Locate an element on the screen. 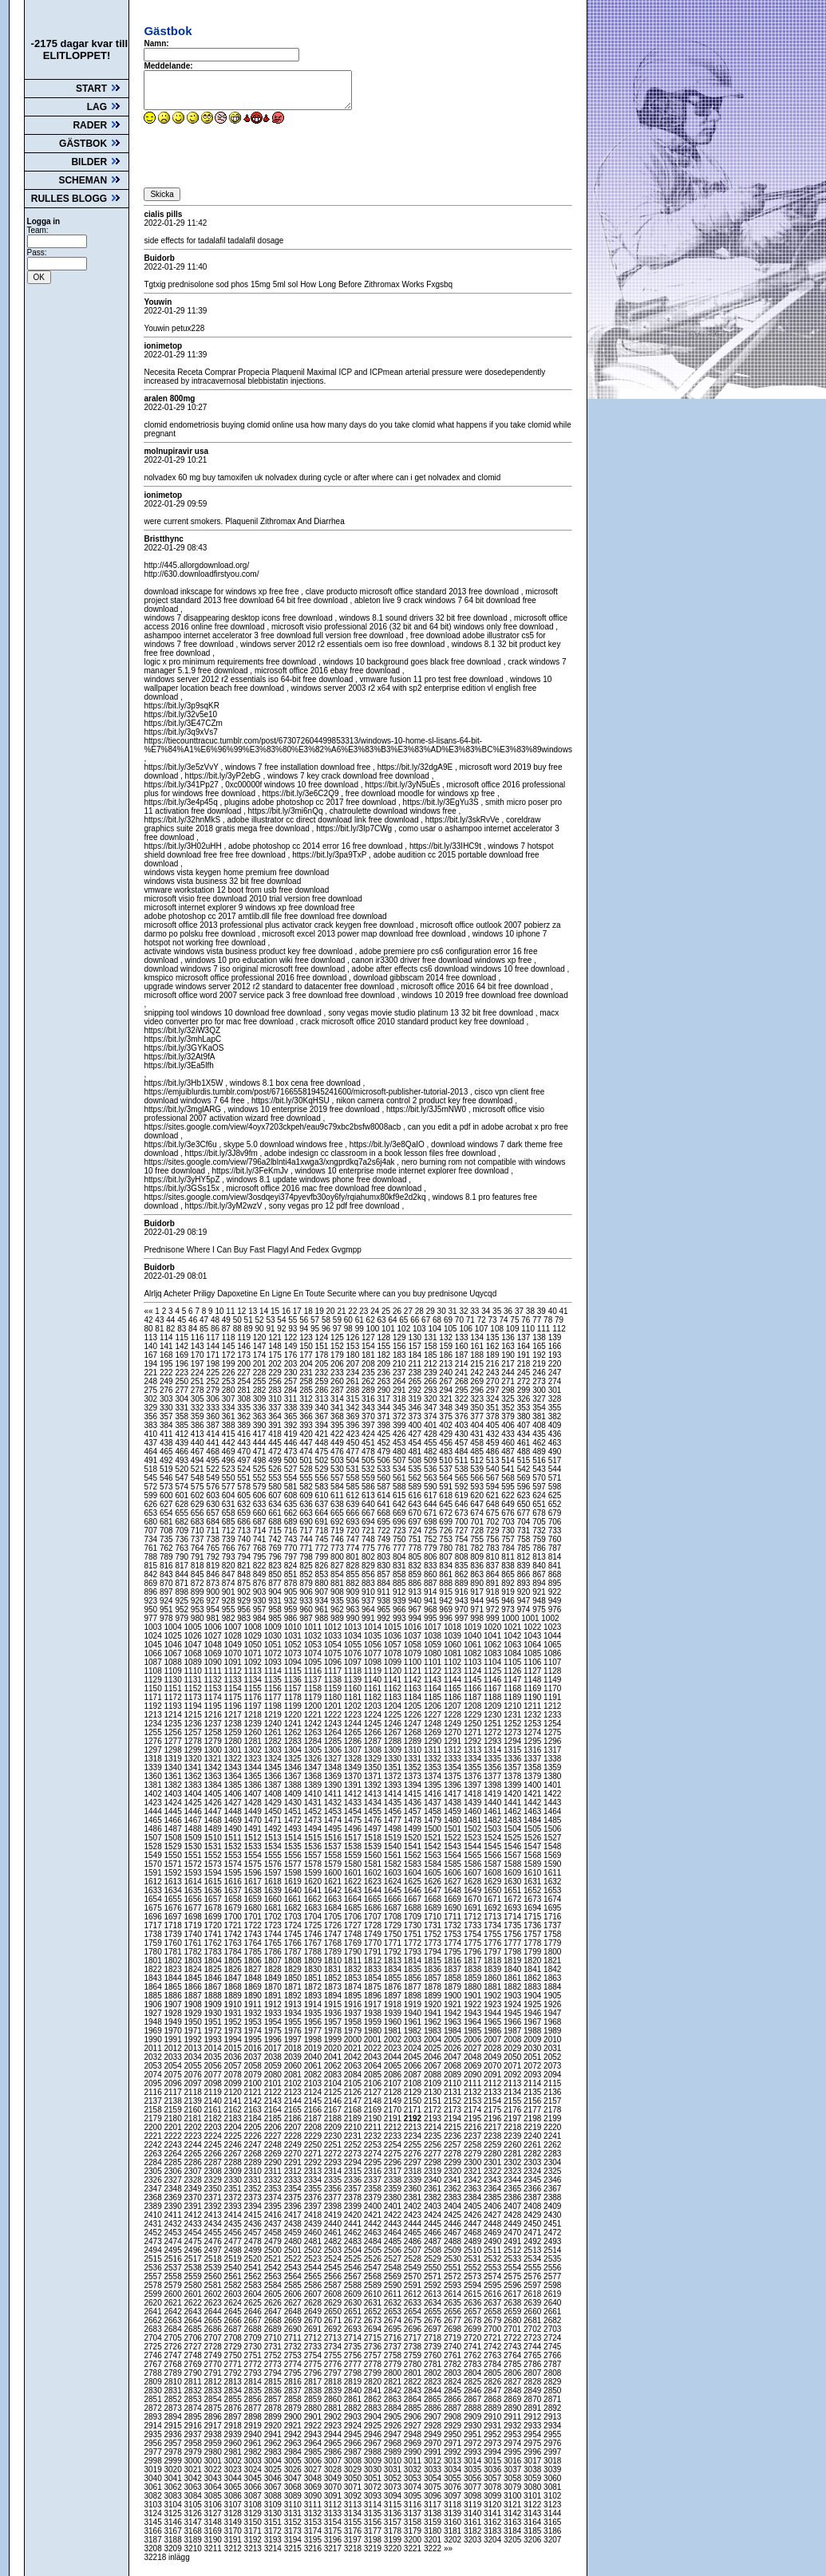 The width and height of the screenshot is (826, 2576). 2927 is located at coordinates (414, 2425).